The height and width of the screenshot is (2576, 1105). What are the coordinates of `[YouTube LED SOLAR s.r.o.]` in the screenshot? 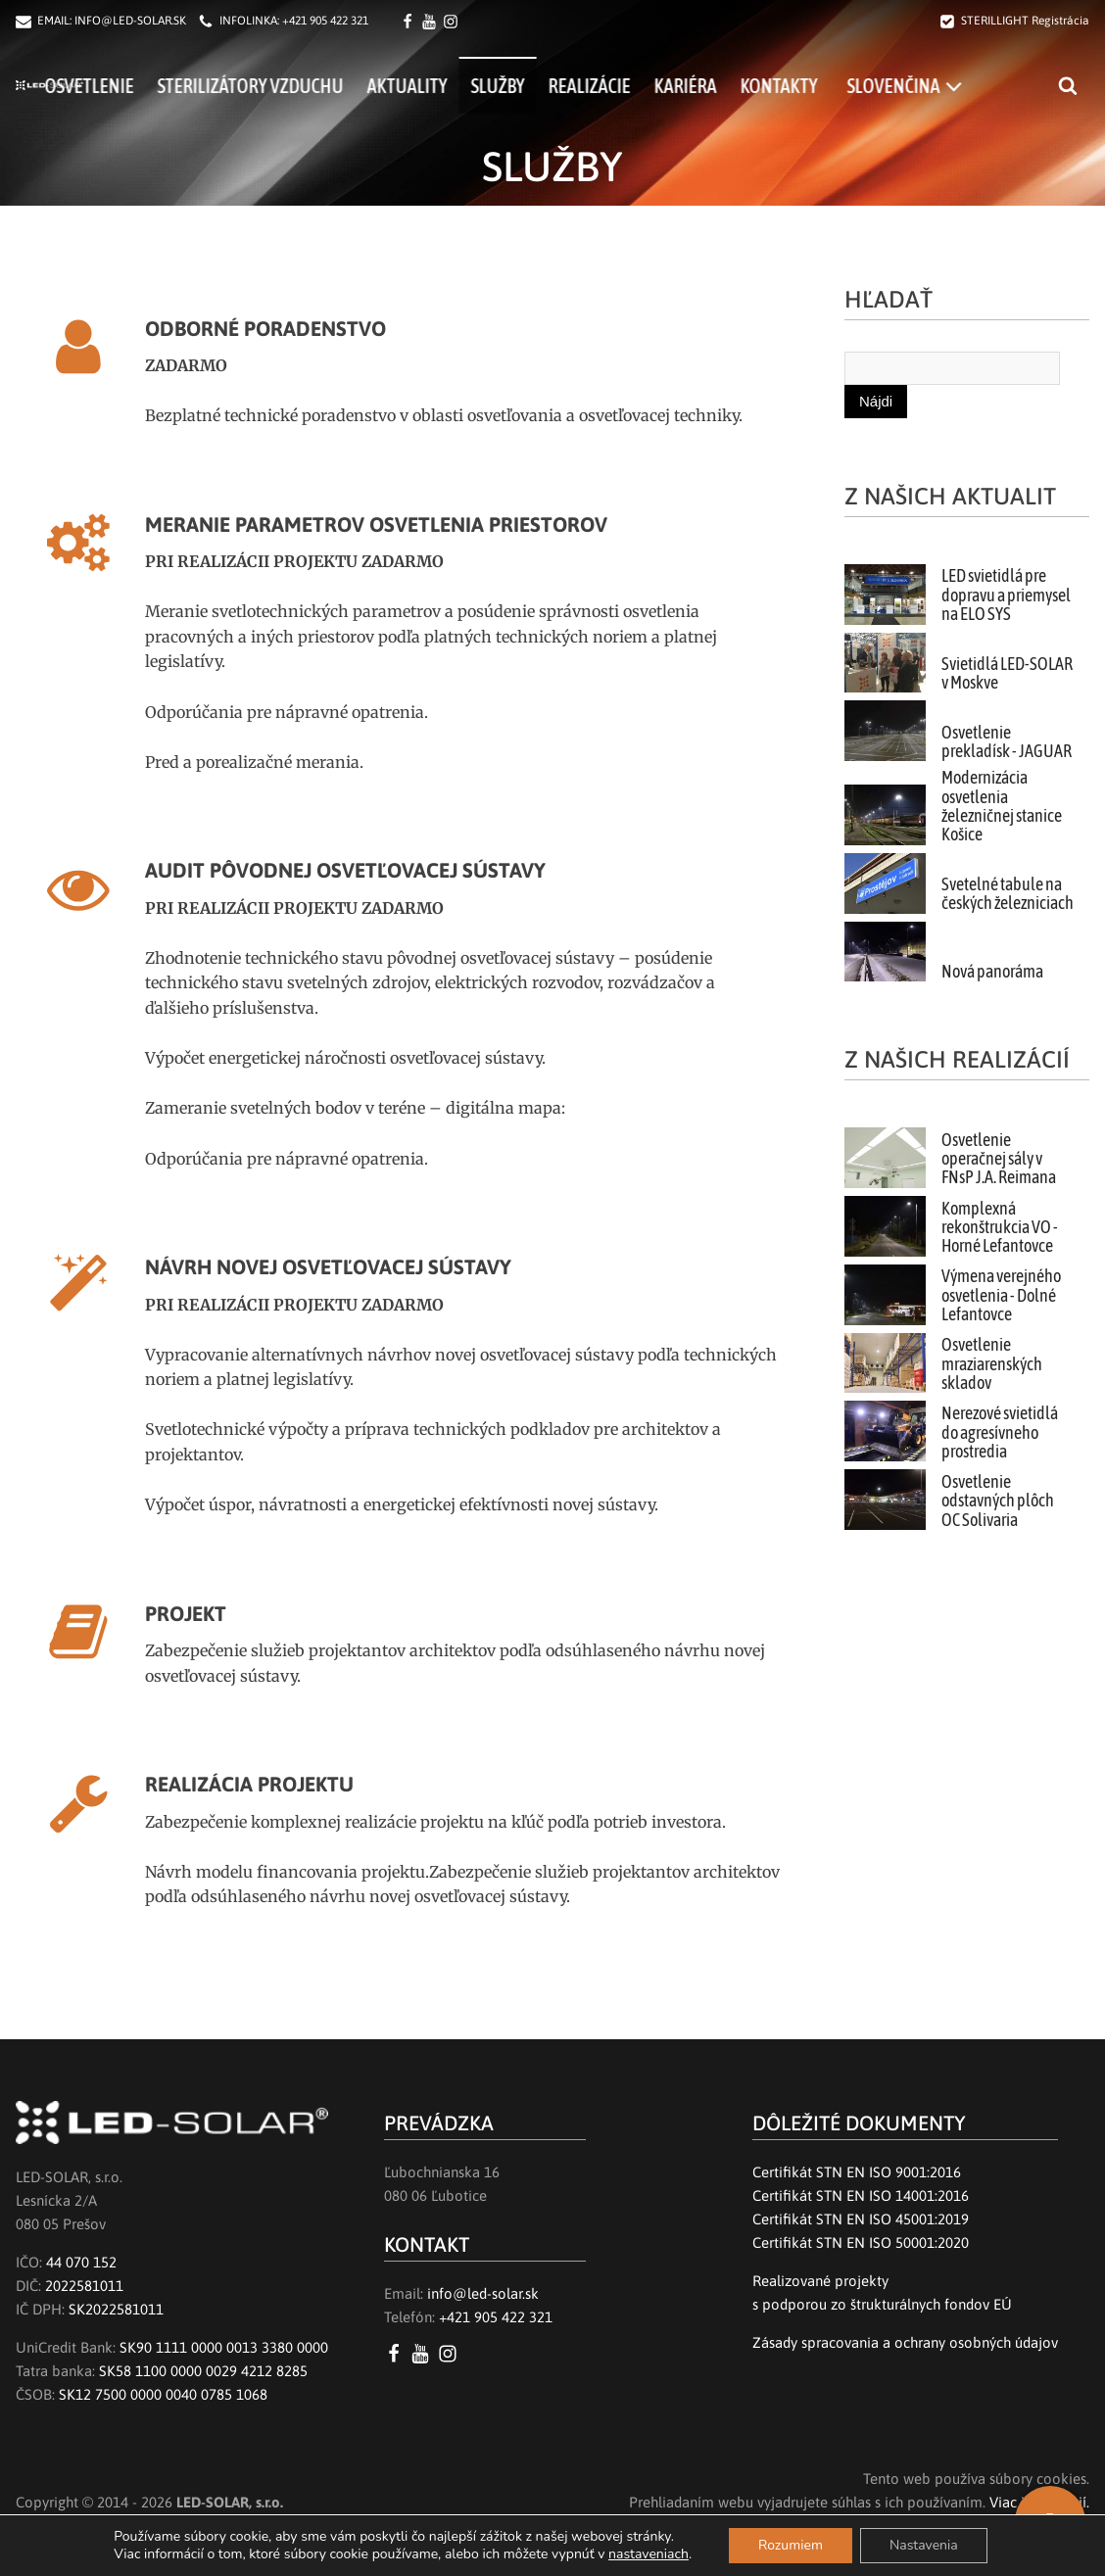 It's located at (423, 2353).